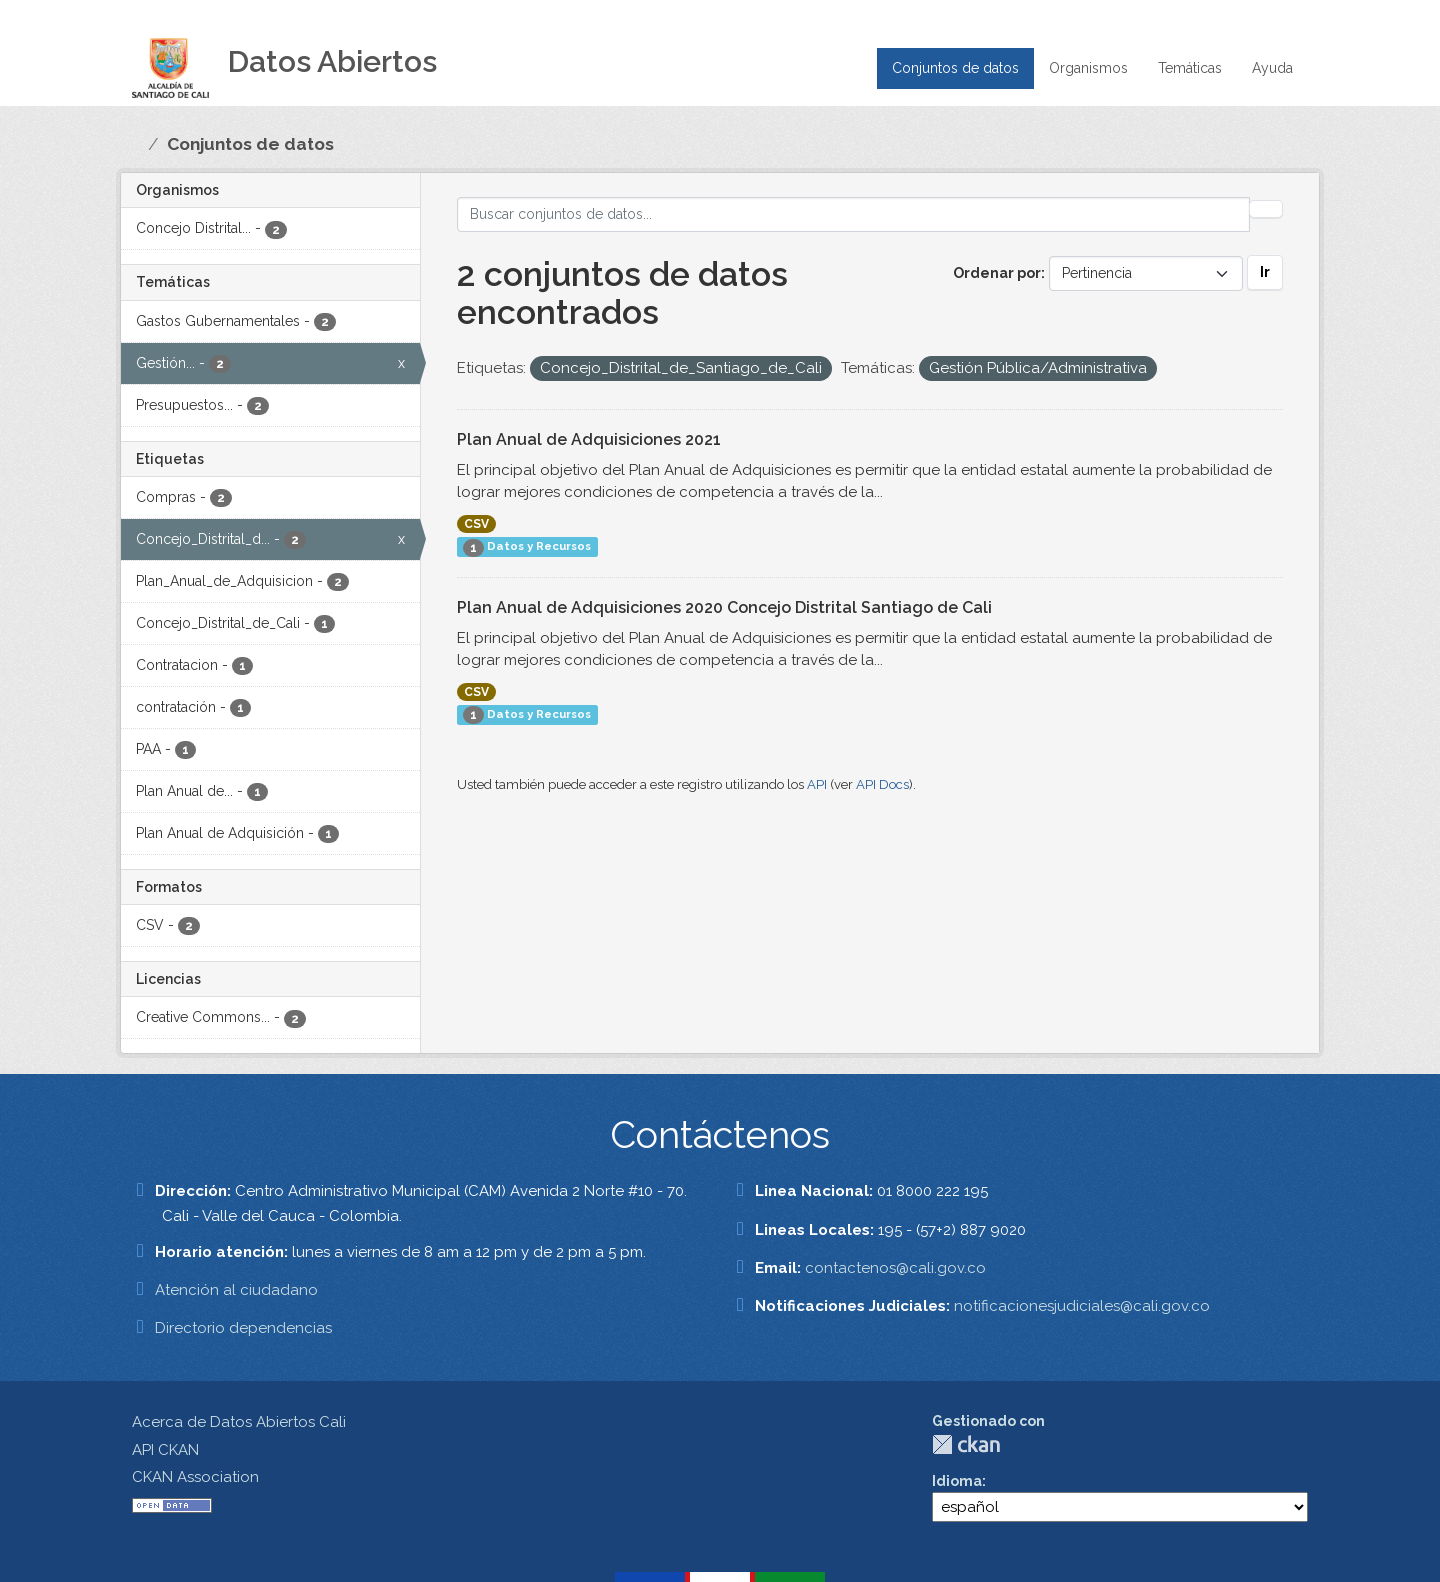 The width and height of the screenshot is (1440, 1582). I want to click on [Enviar], so click(1266, 209).